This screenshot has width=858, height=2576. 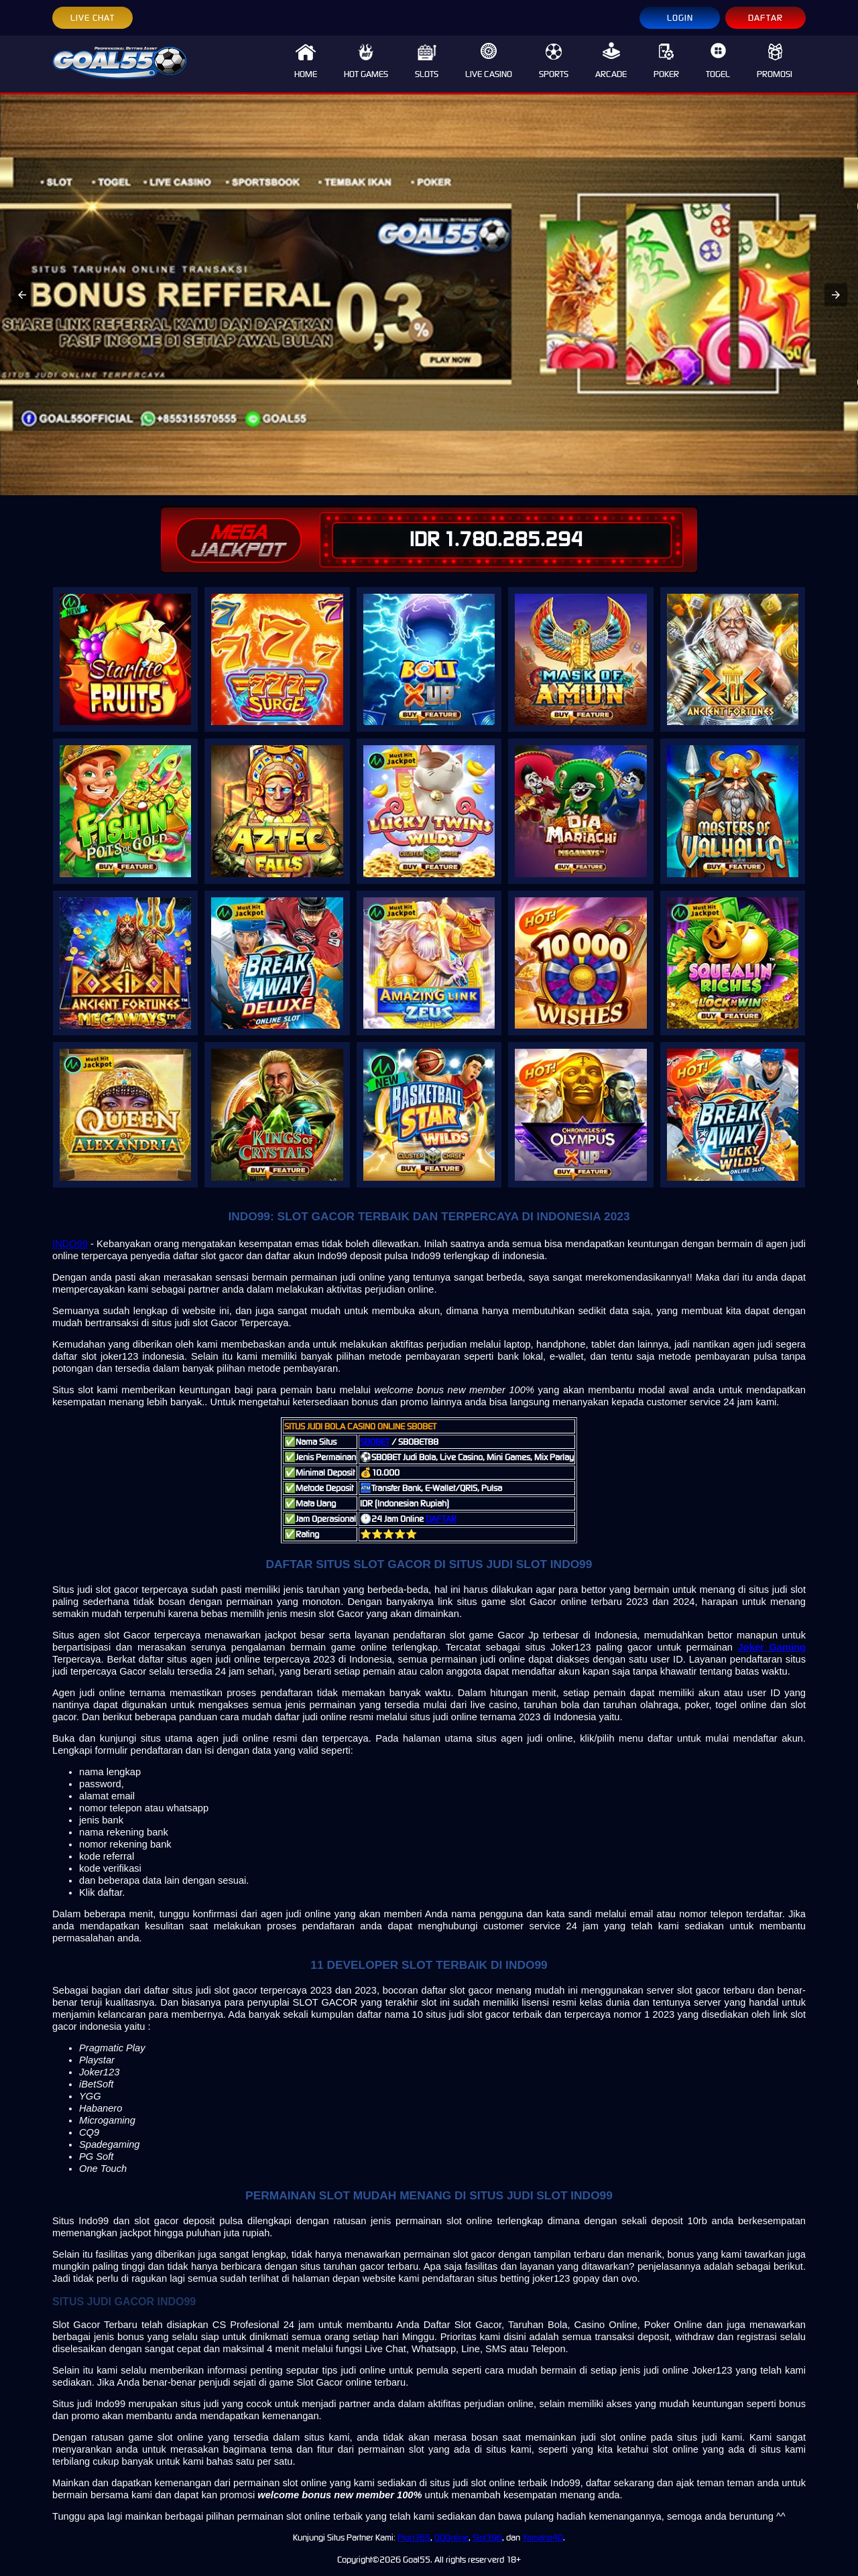 What do you see at coordinates (666, 61) in the screenshot?
I see `POKER` at bounding box center [666, 61].